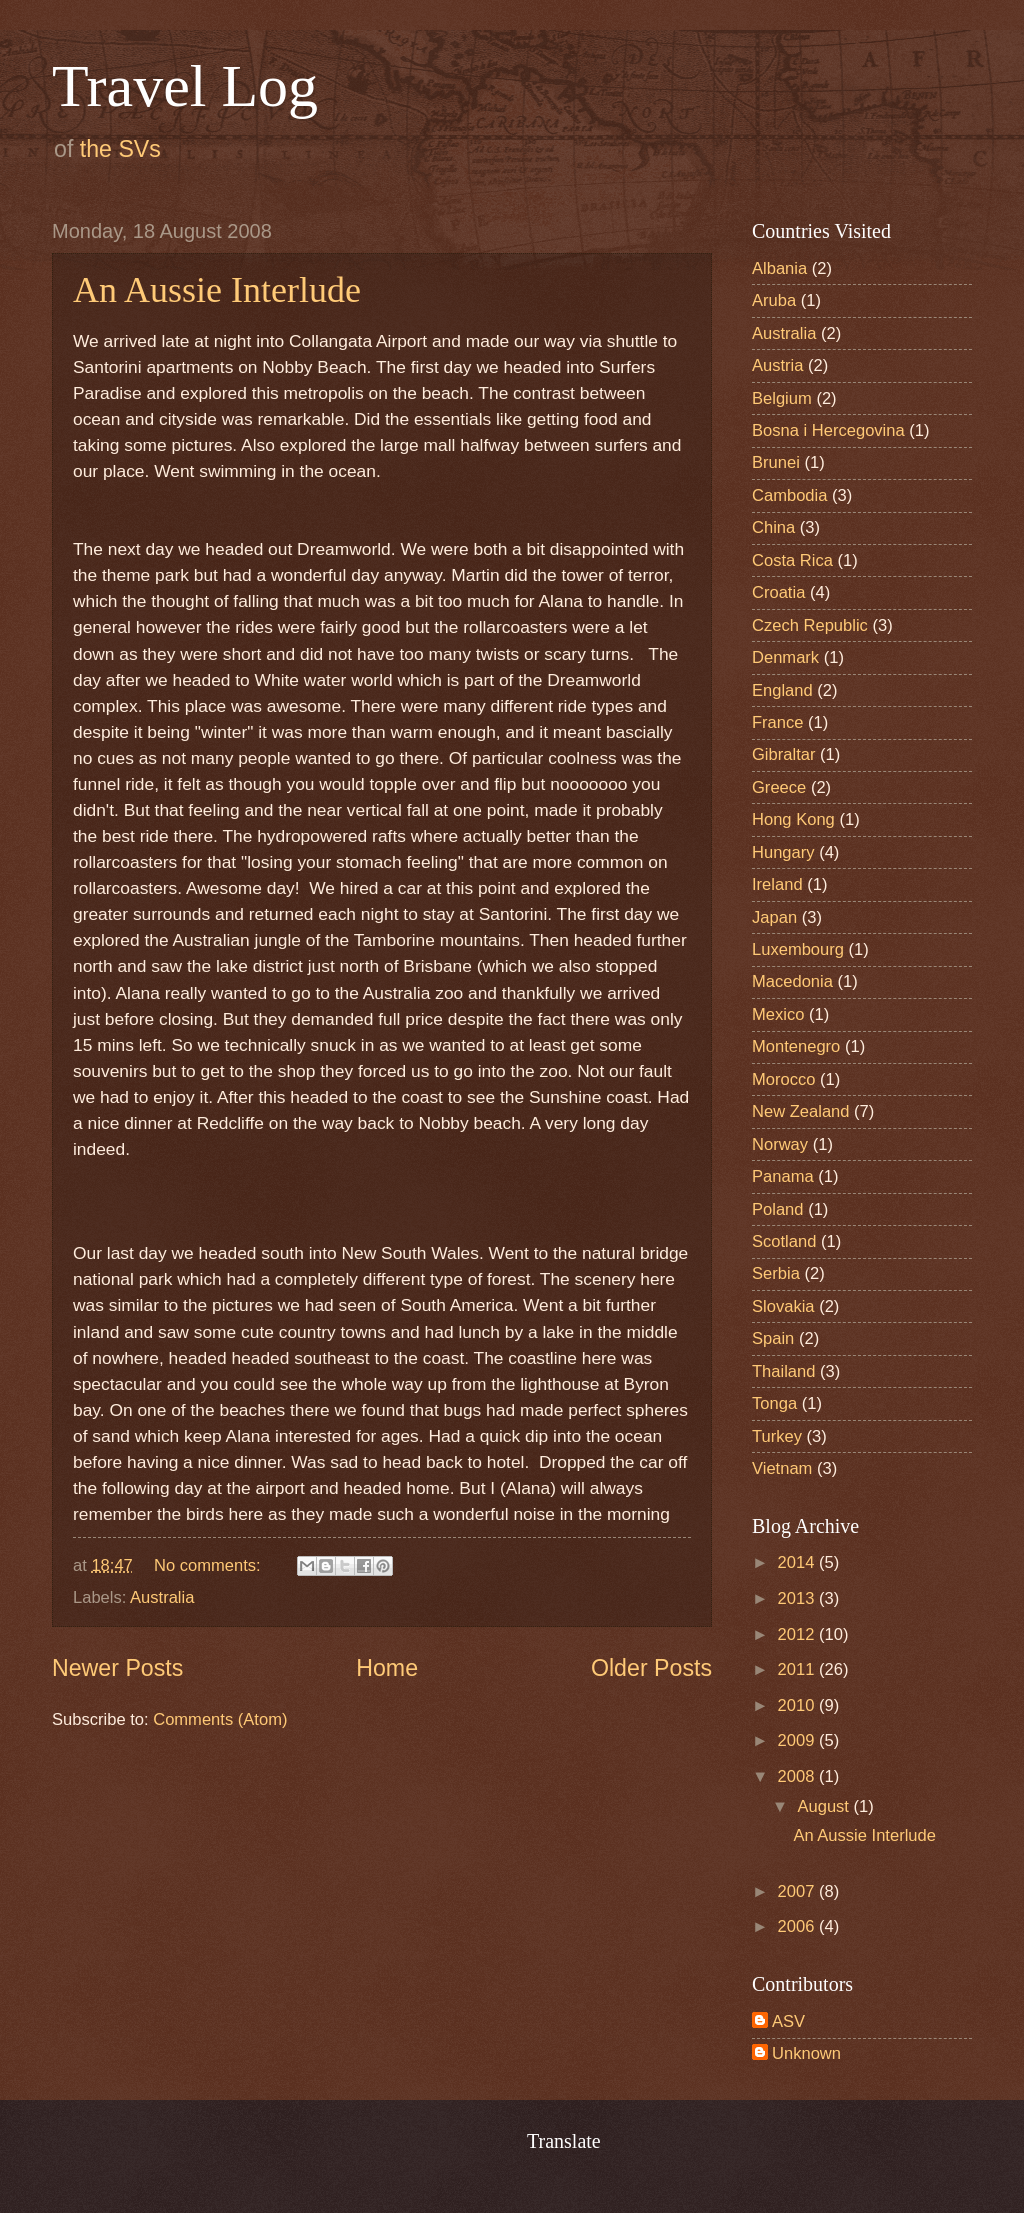 Image resolution: width=1024 pixels, height=2213 pixels. I want to click on Costa Rica, so click(792, 560).